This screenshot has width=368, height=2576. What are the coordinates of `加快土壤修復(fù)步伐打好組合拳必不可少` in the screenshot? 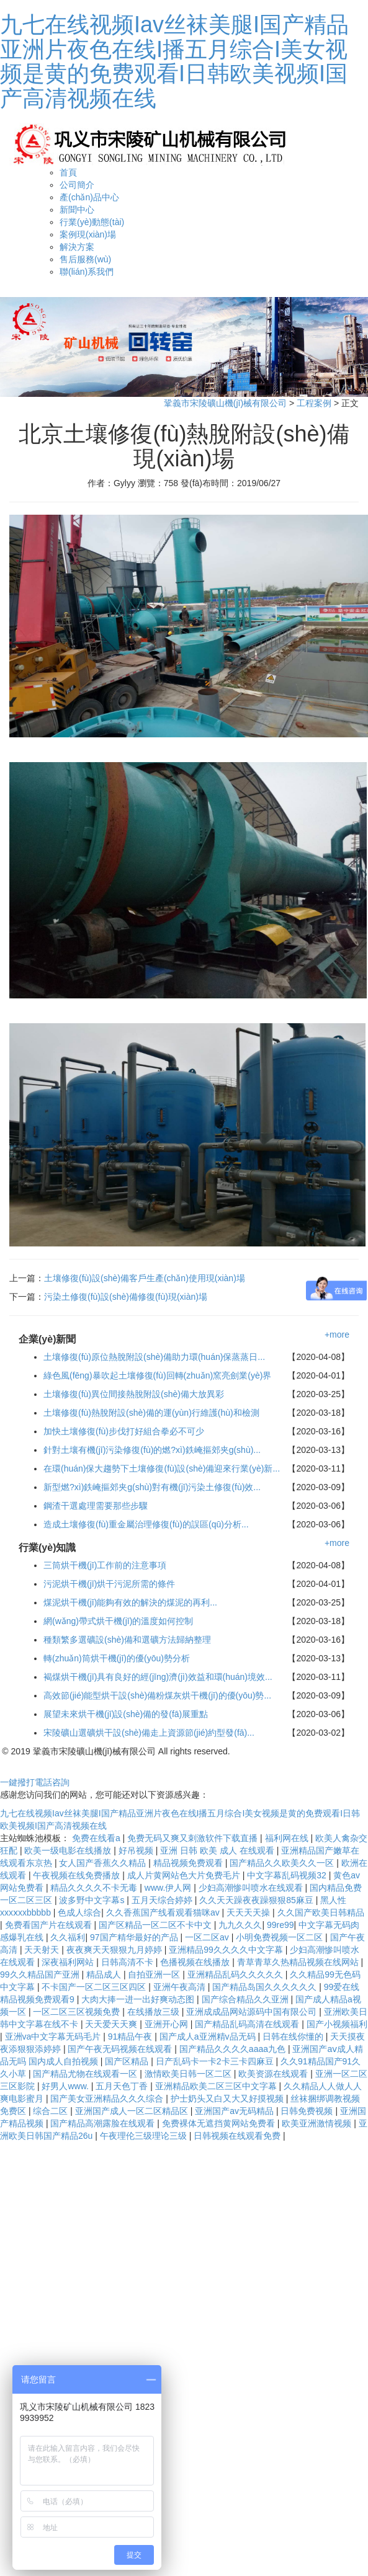 It's located at (123, 1431).